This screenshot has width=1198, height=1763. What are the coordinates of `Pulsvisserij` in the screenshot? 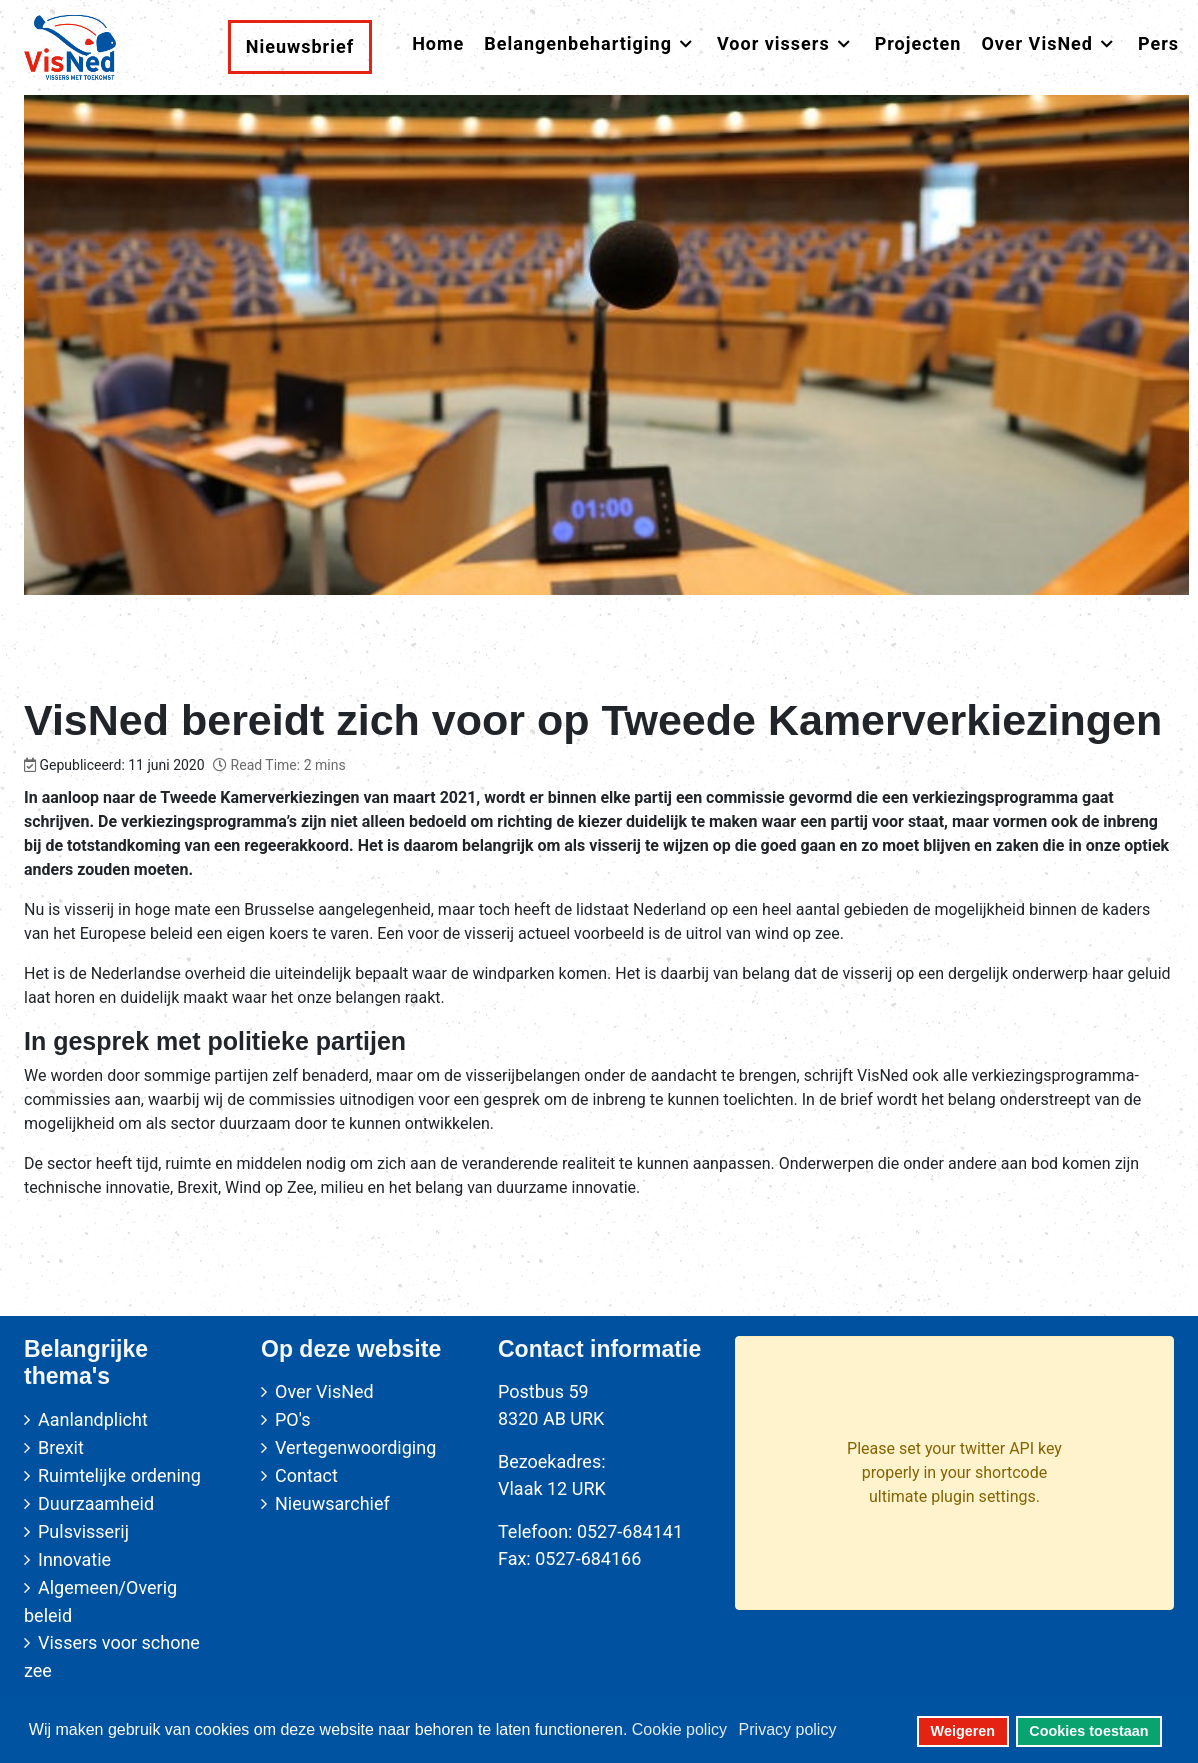 It's located at (83, 1531).